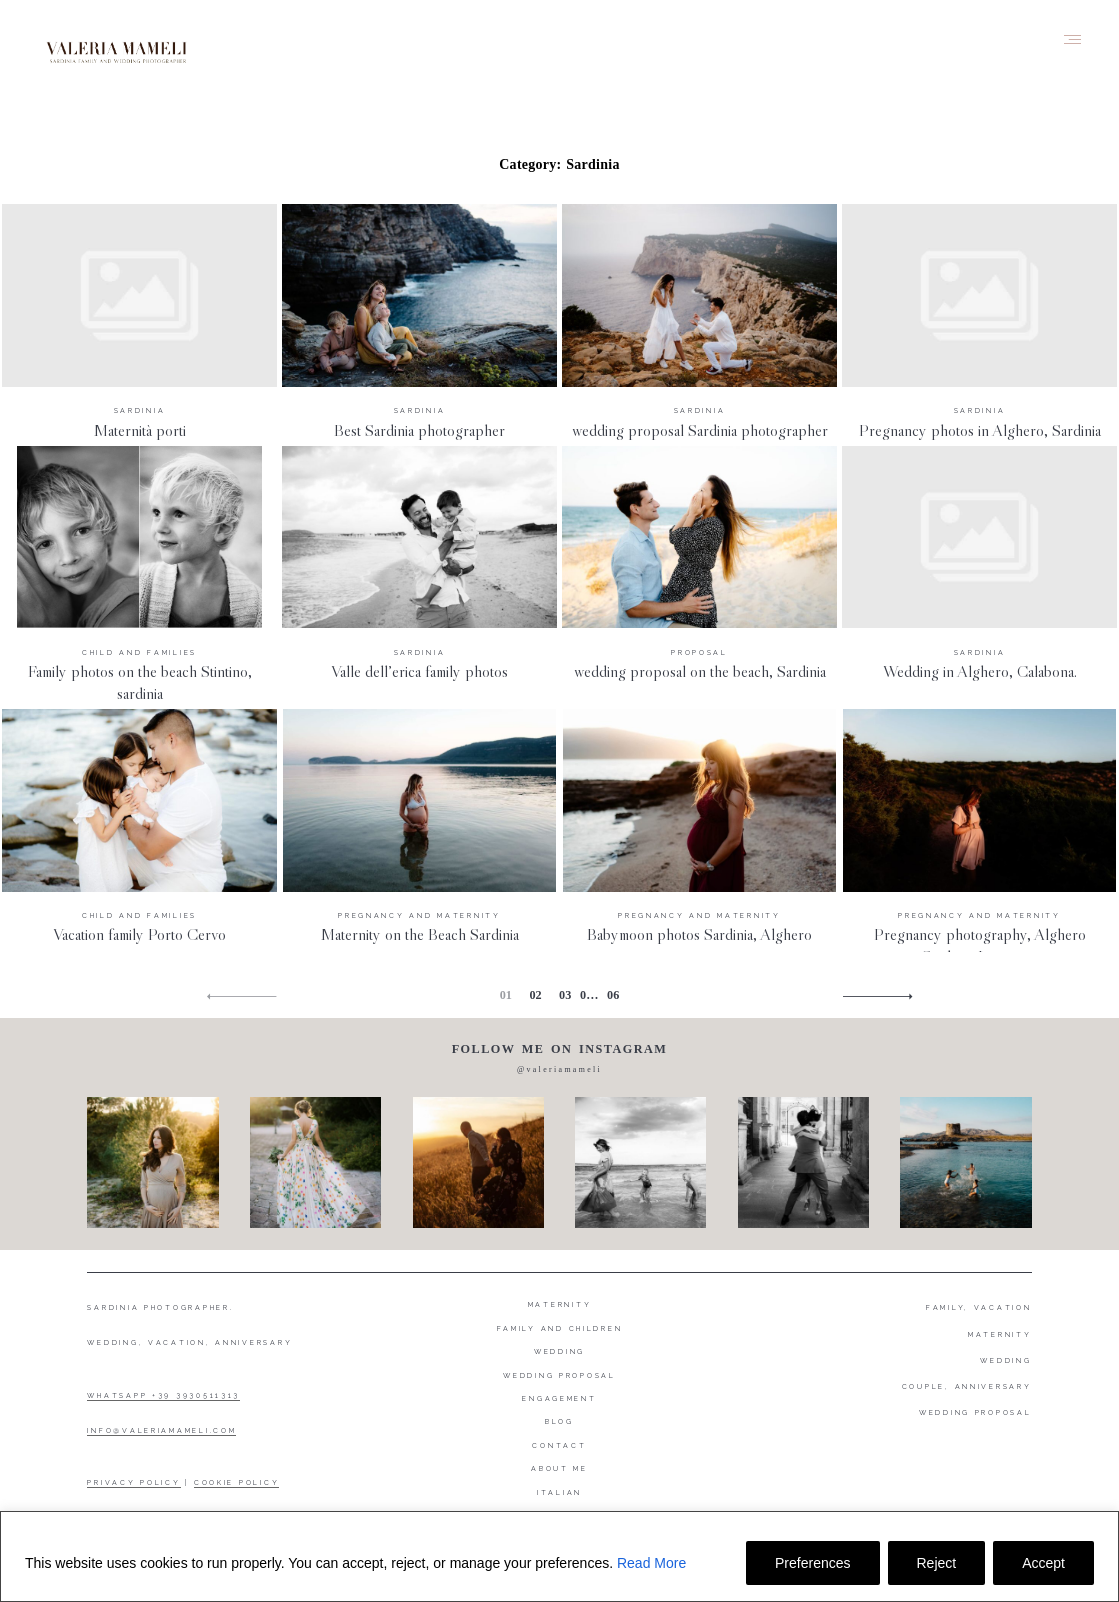 Image resolution: width=1119 pixels, height=1602 pixels. Describe the element at coordinates (559, 1351) in the screenshot. I see `Wedding` at that location.